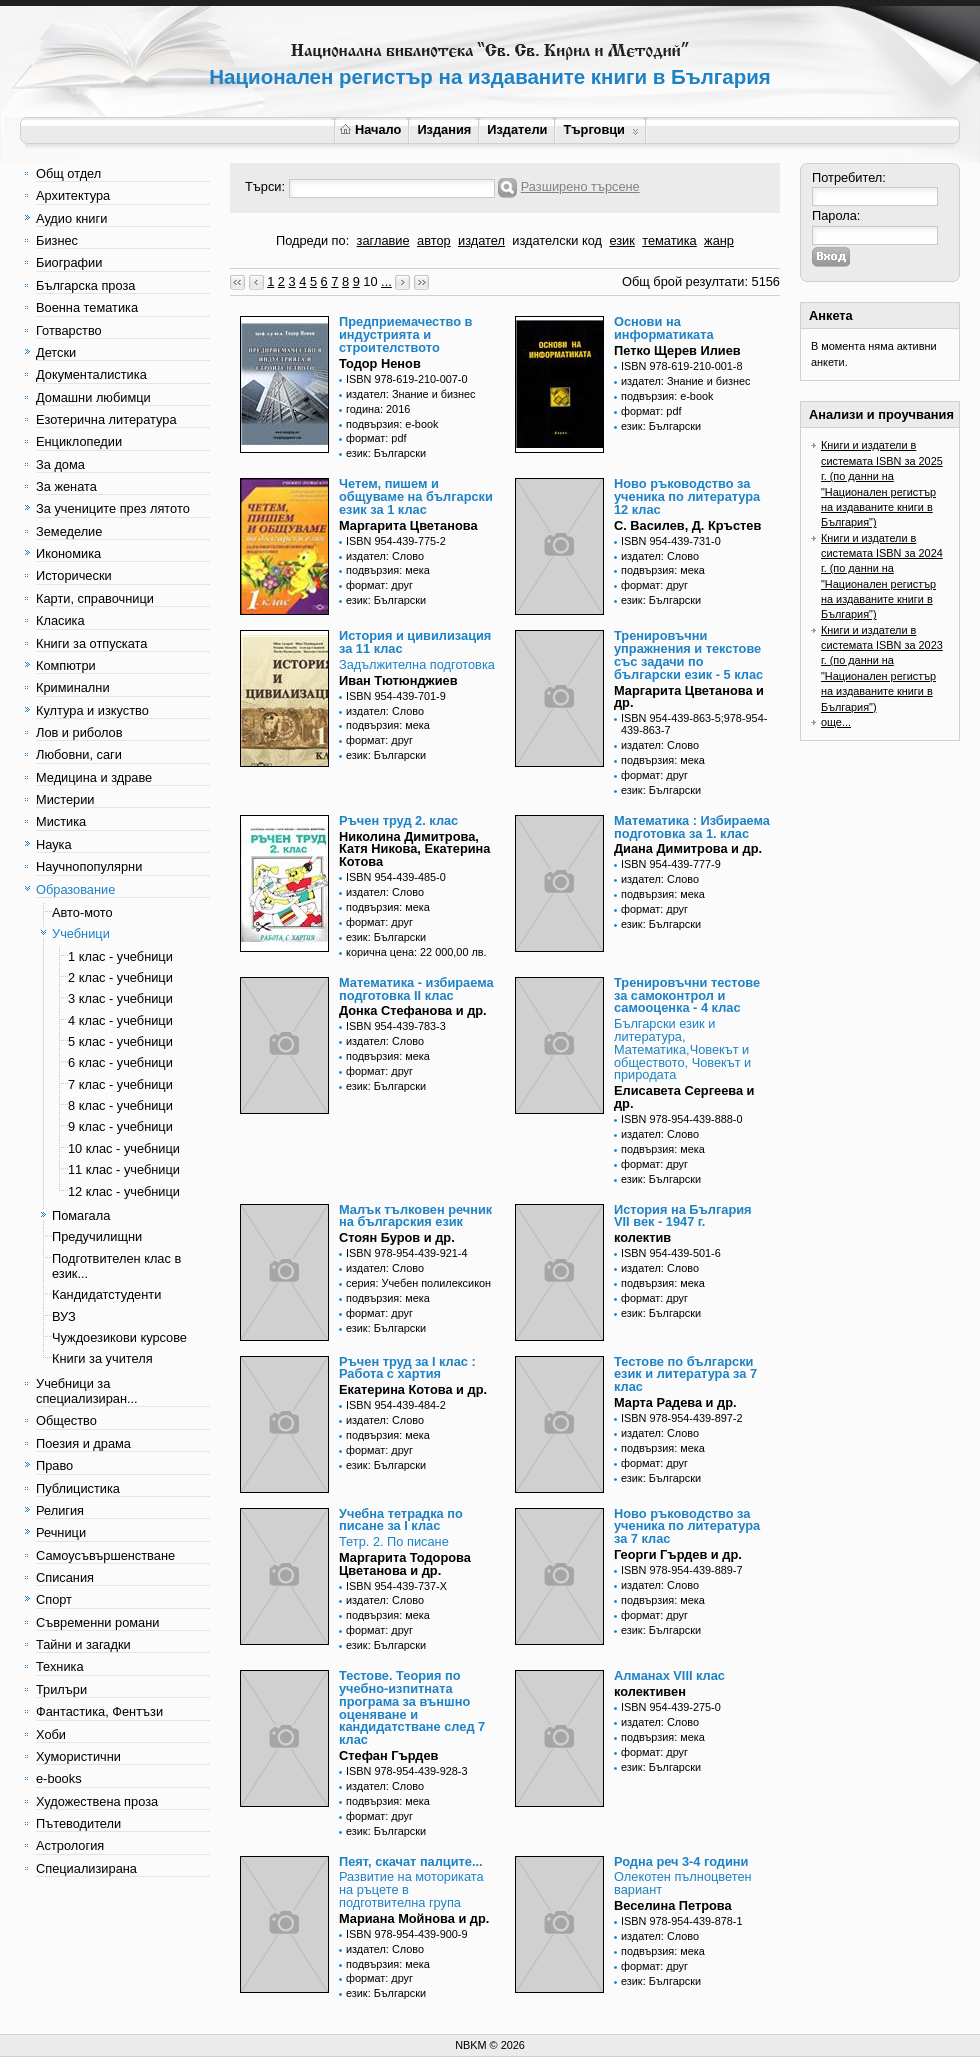  I want to click on Мариана Мойнова и др., so click(414, 1918).